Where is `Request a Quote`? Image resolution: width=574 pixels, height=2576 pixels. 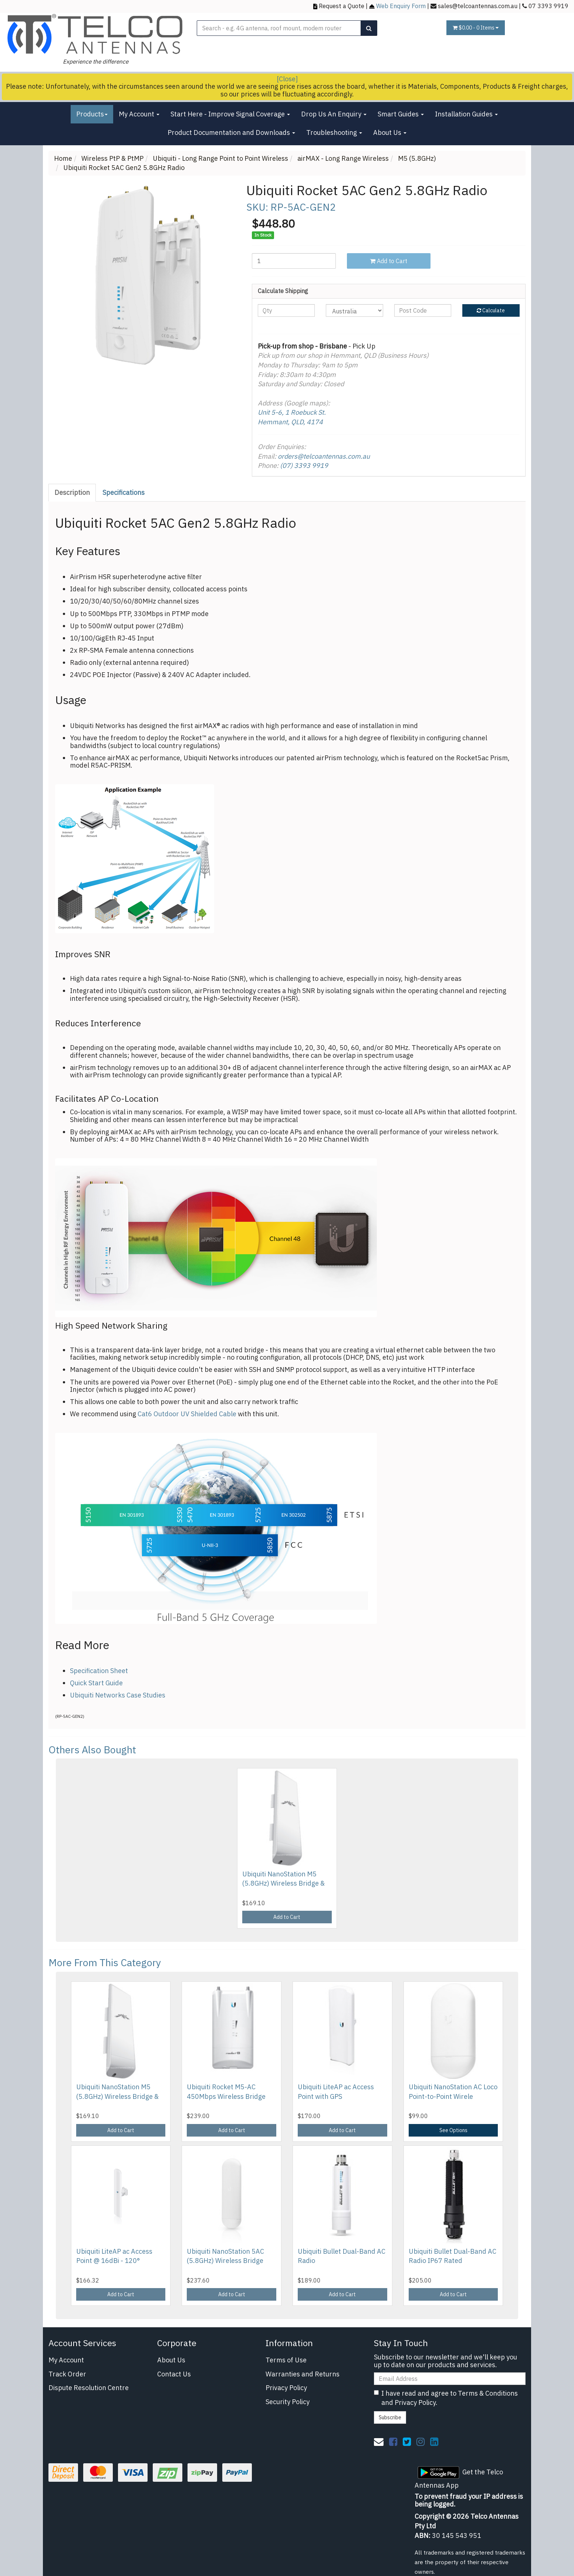
Request a Quote is located at coordinates (341, 6).